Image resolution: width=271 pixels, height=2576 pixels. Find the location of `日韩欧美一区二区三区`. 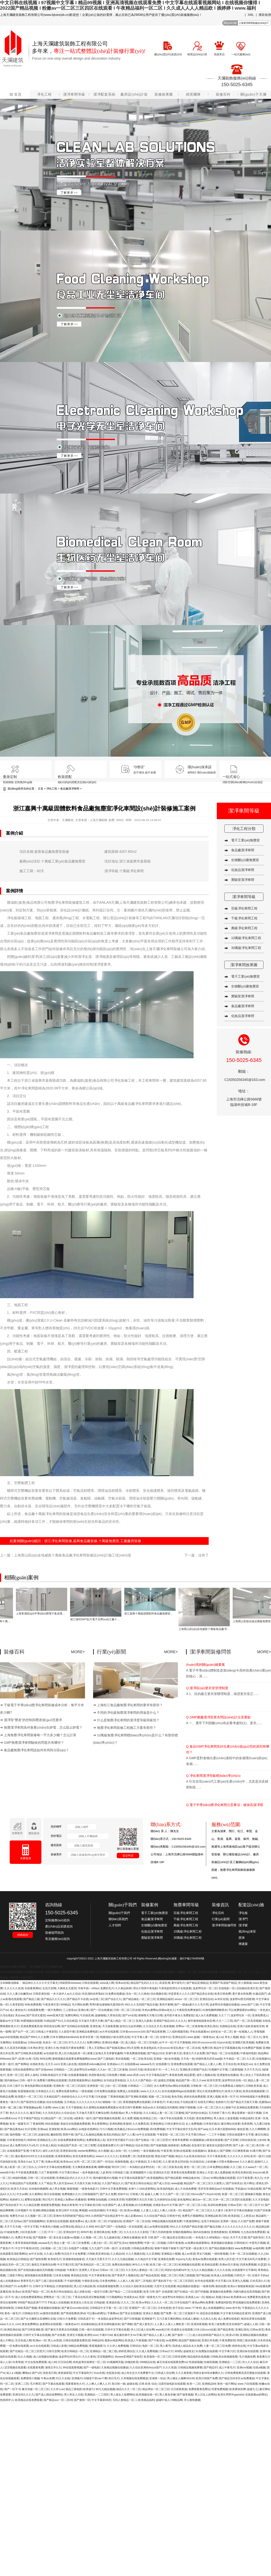

日韩欧美一区二区三区 is located at coordinates (204, 2085).